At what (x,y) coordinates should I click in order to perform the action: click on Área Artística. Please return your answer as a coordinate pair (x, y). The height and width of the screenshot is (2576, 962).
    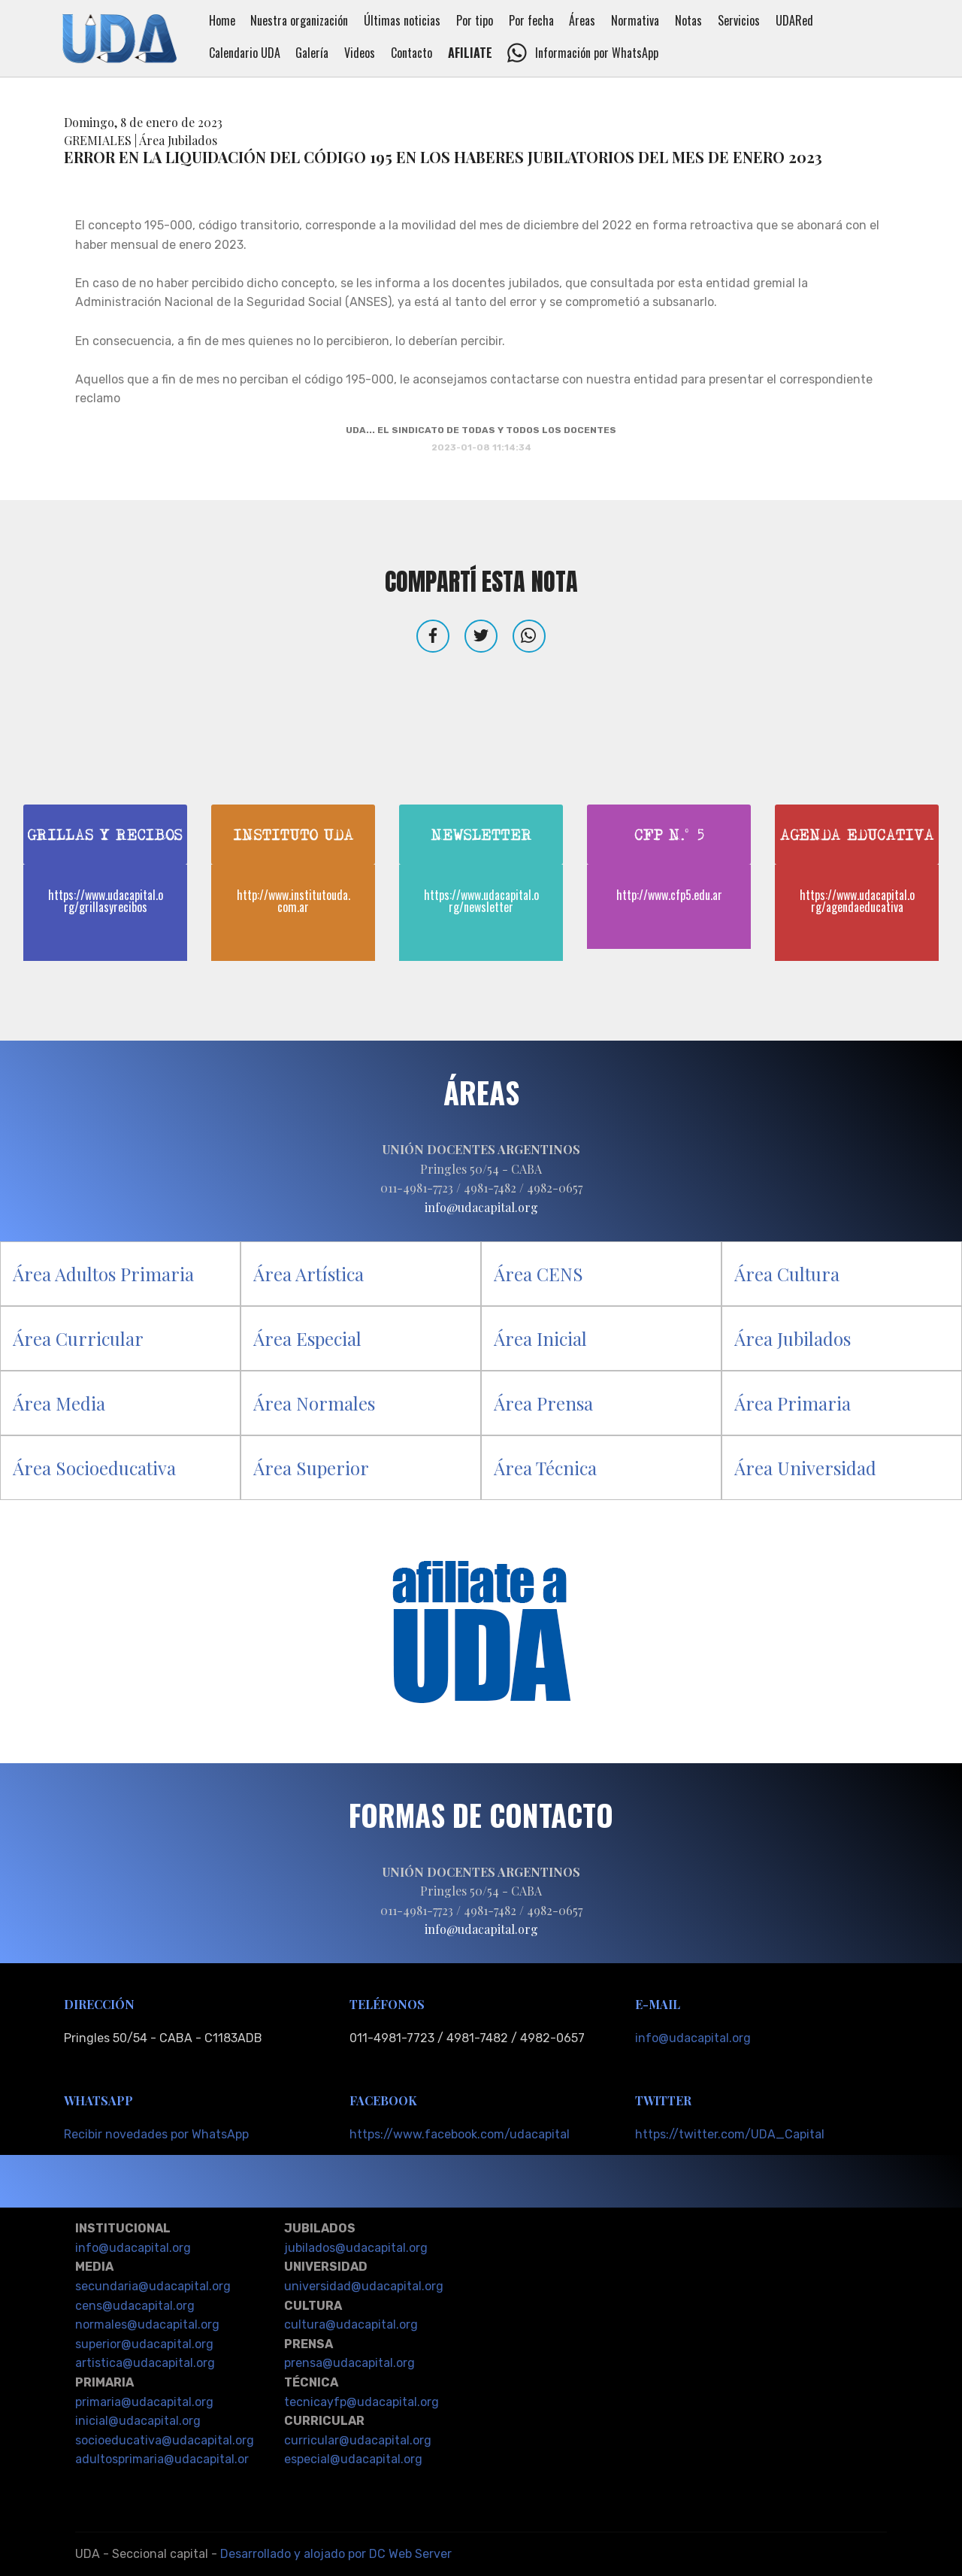
    Looking at the image, I should click on (308, 1274).